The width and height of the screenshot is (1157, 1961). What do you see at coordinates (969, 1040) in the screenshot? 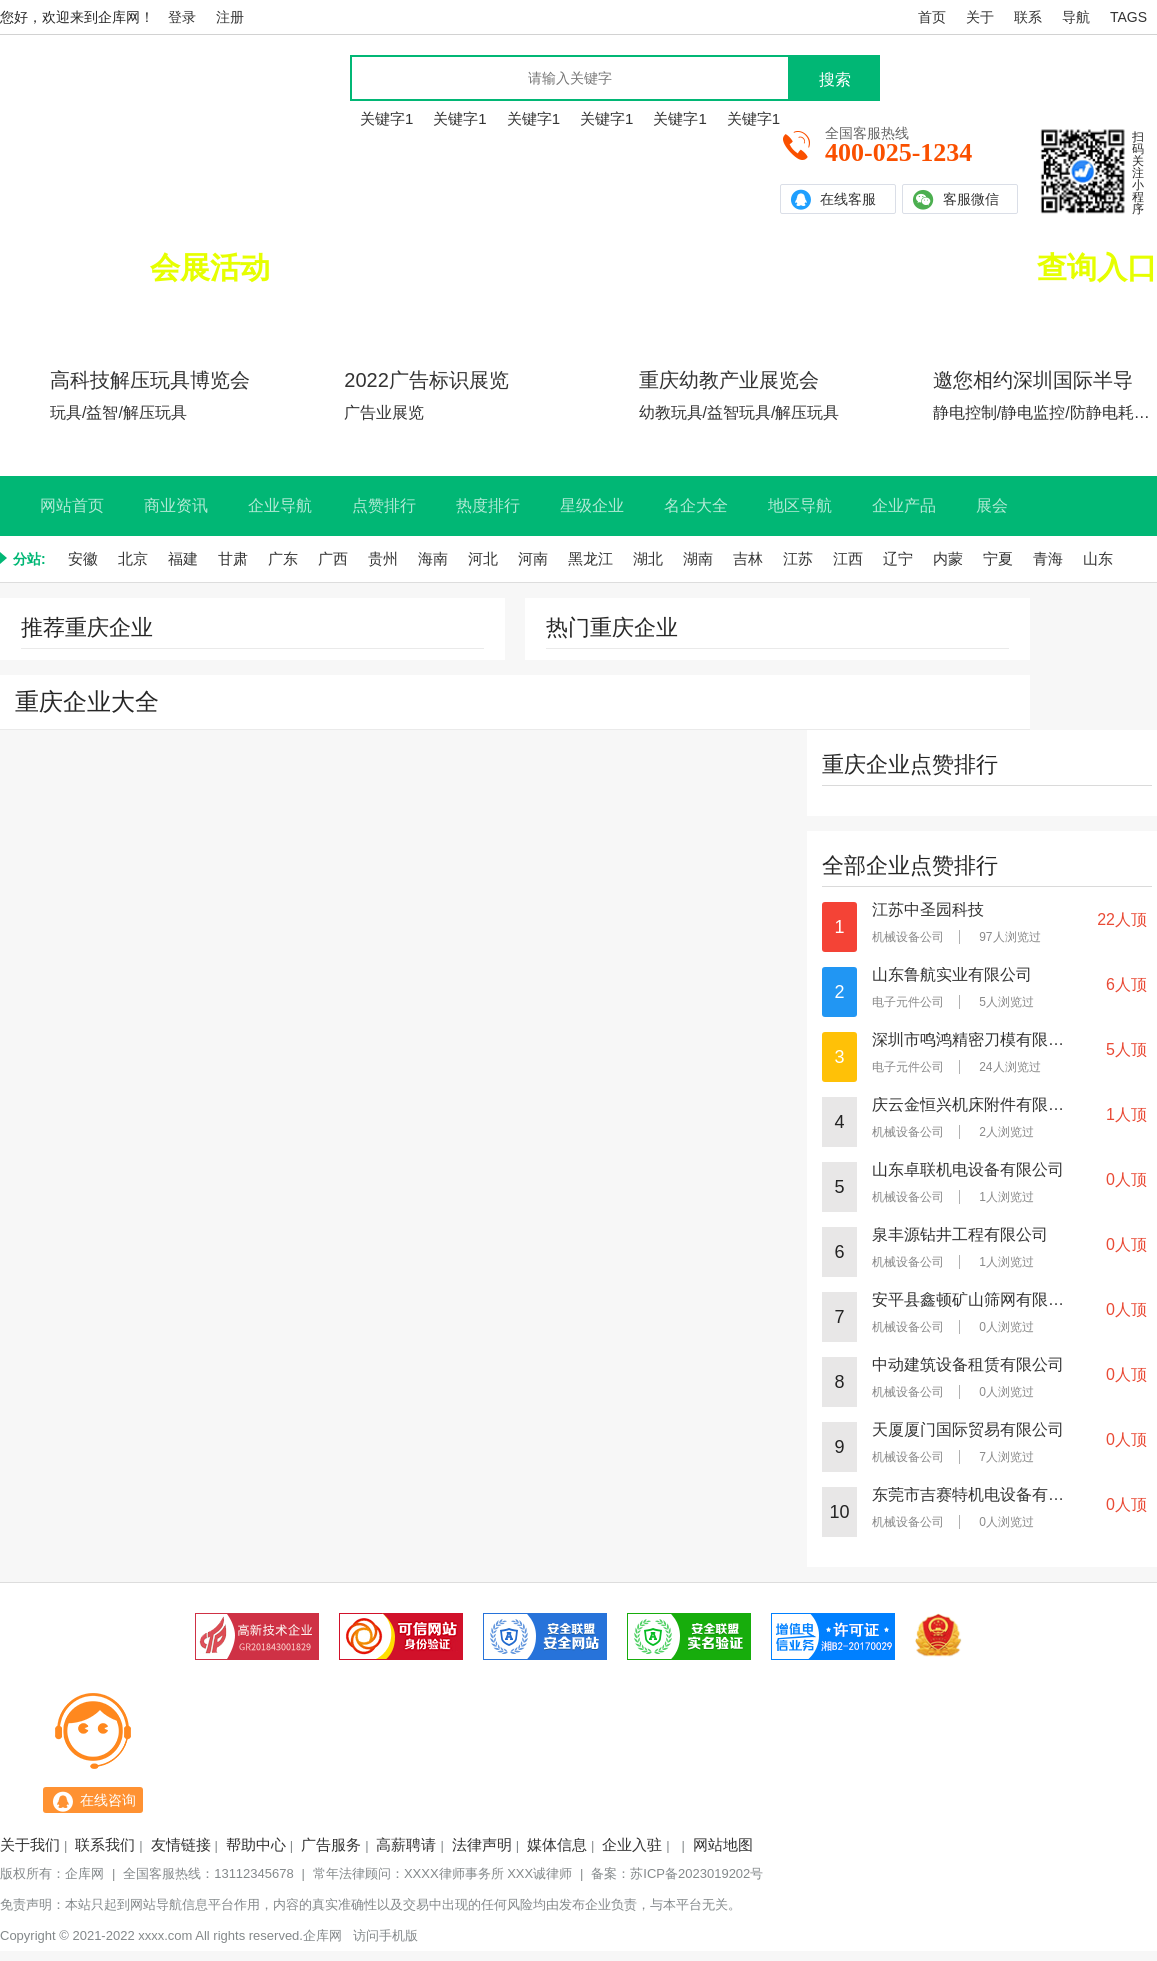
I see `深圳市鸣鸿精密刀模有限公司` at bounding box center [969, 1040].